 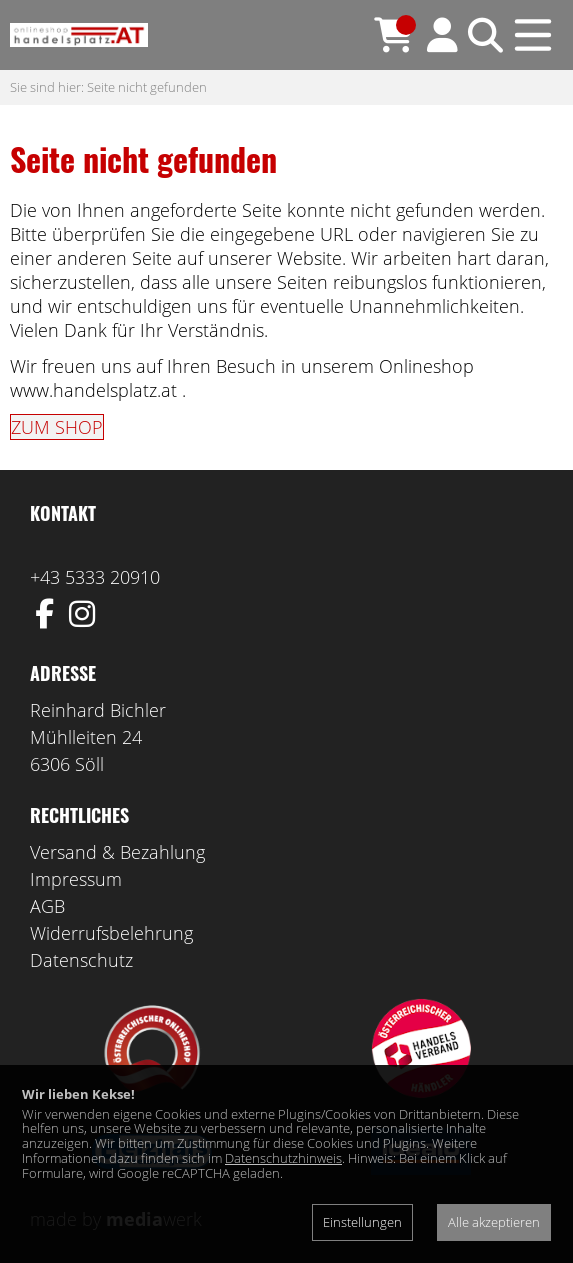 I want to click on Widerrufsbelehrung, so click(x=111, y=933).